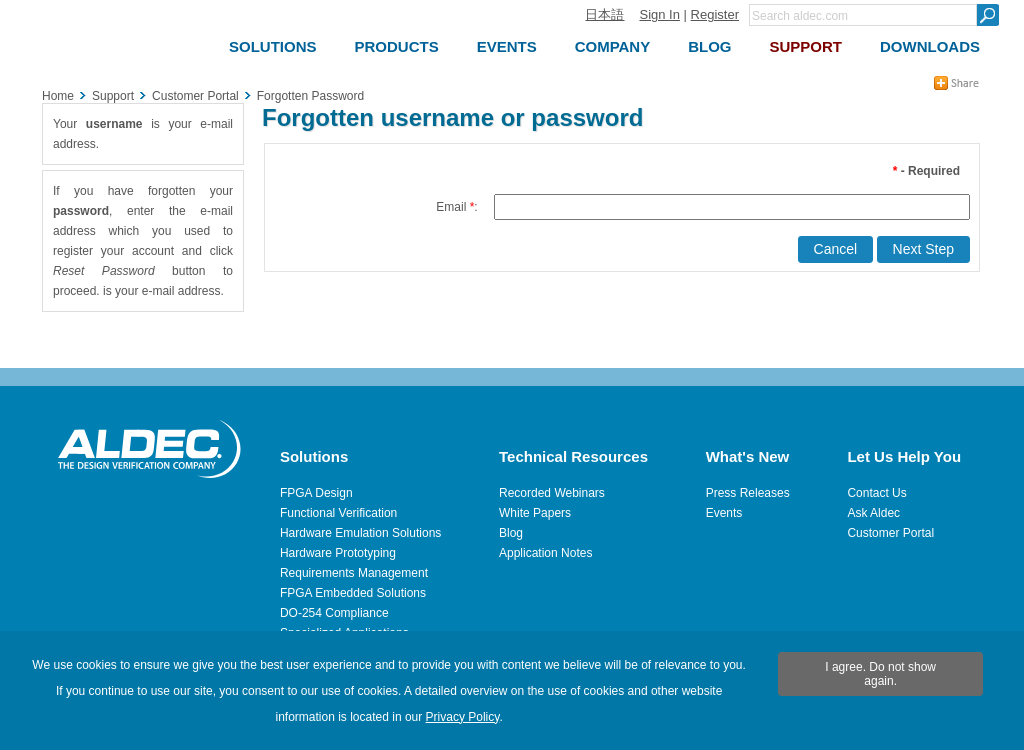  What do you see at coordinates (338, 513) in the screenshot?
I see `Functional Verification` at bounding box center [338, 513].